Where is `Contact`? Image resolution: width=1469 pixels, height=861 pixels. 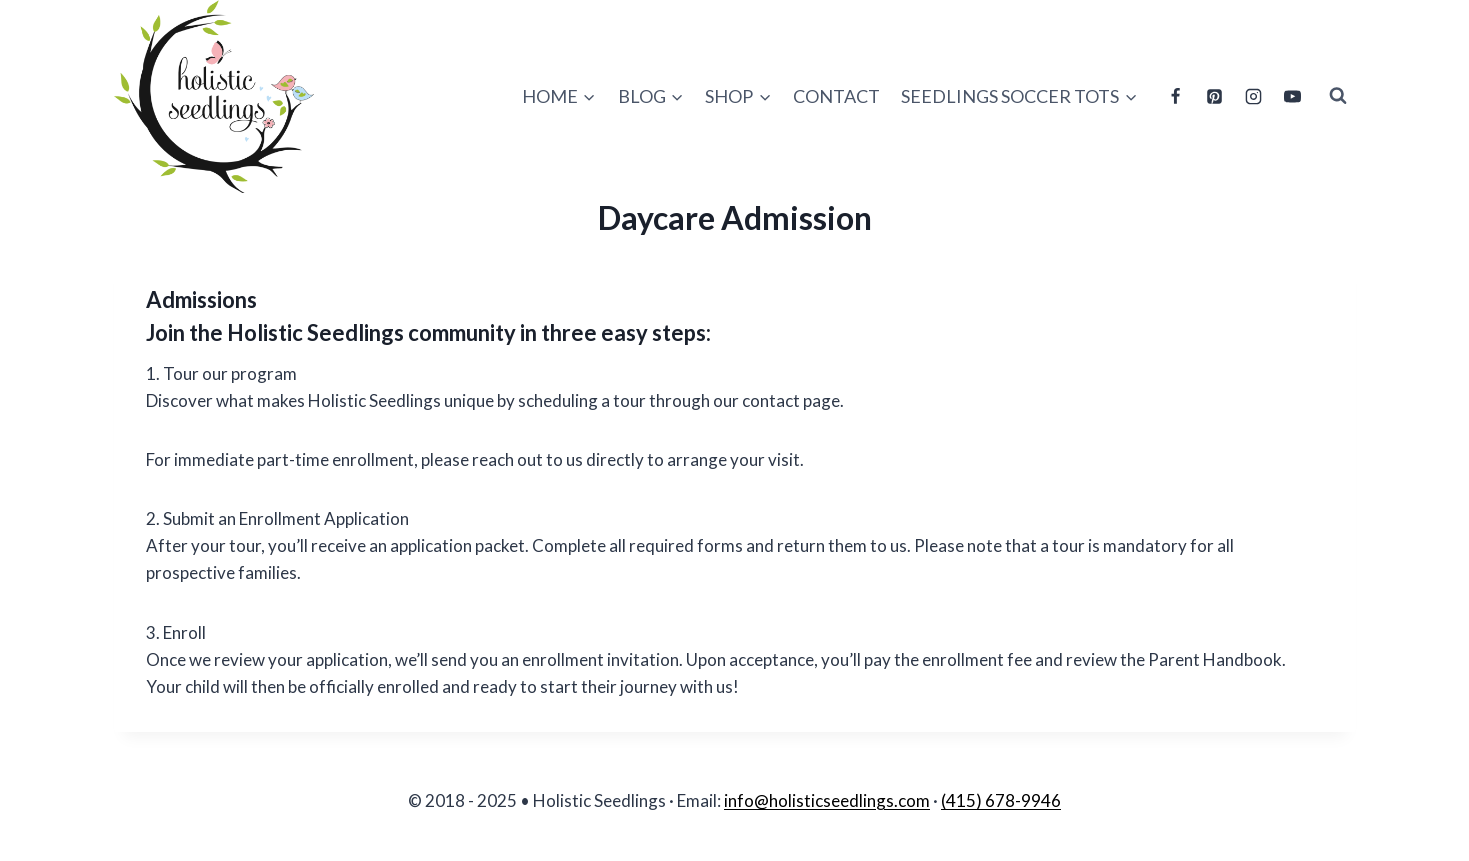
Contact is located at coordinates (836, 96).